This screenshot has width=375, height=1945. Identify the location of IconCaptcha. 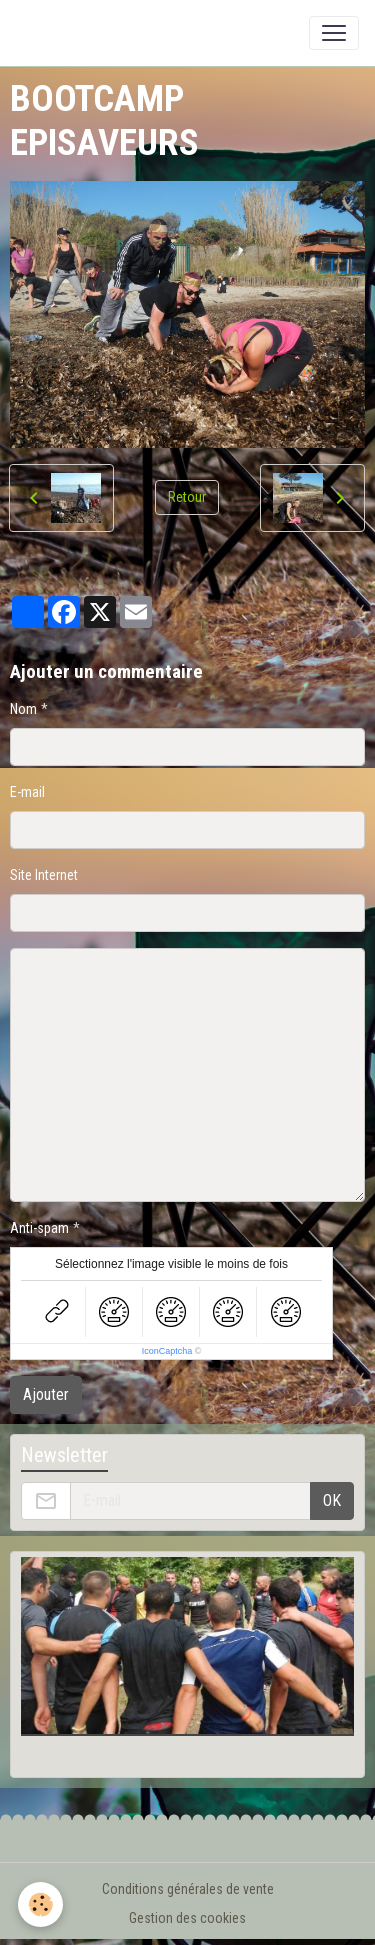
(167, 1351).